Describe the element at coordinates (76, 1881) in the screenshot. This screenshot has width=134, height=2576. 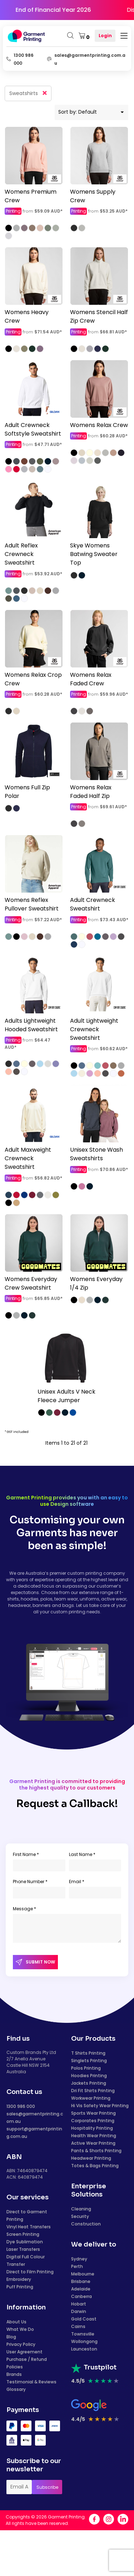
I see `Email *` at that location.